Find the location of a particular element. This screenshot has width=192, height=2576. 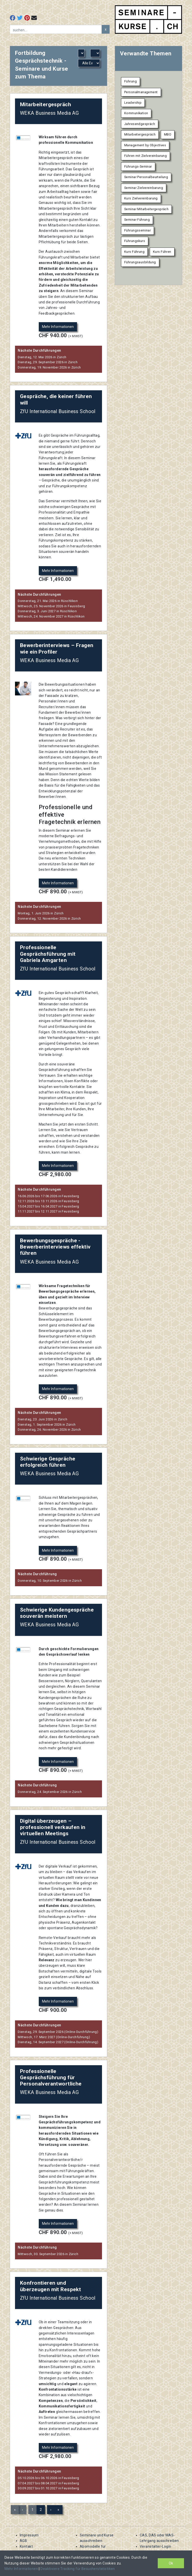

Seminar Personalbeurteilung is located at coordinates (146, 177).